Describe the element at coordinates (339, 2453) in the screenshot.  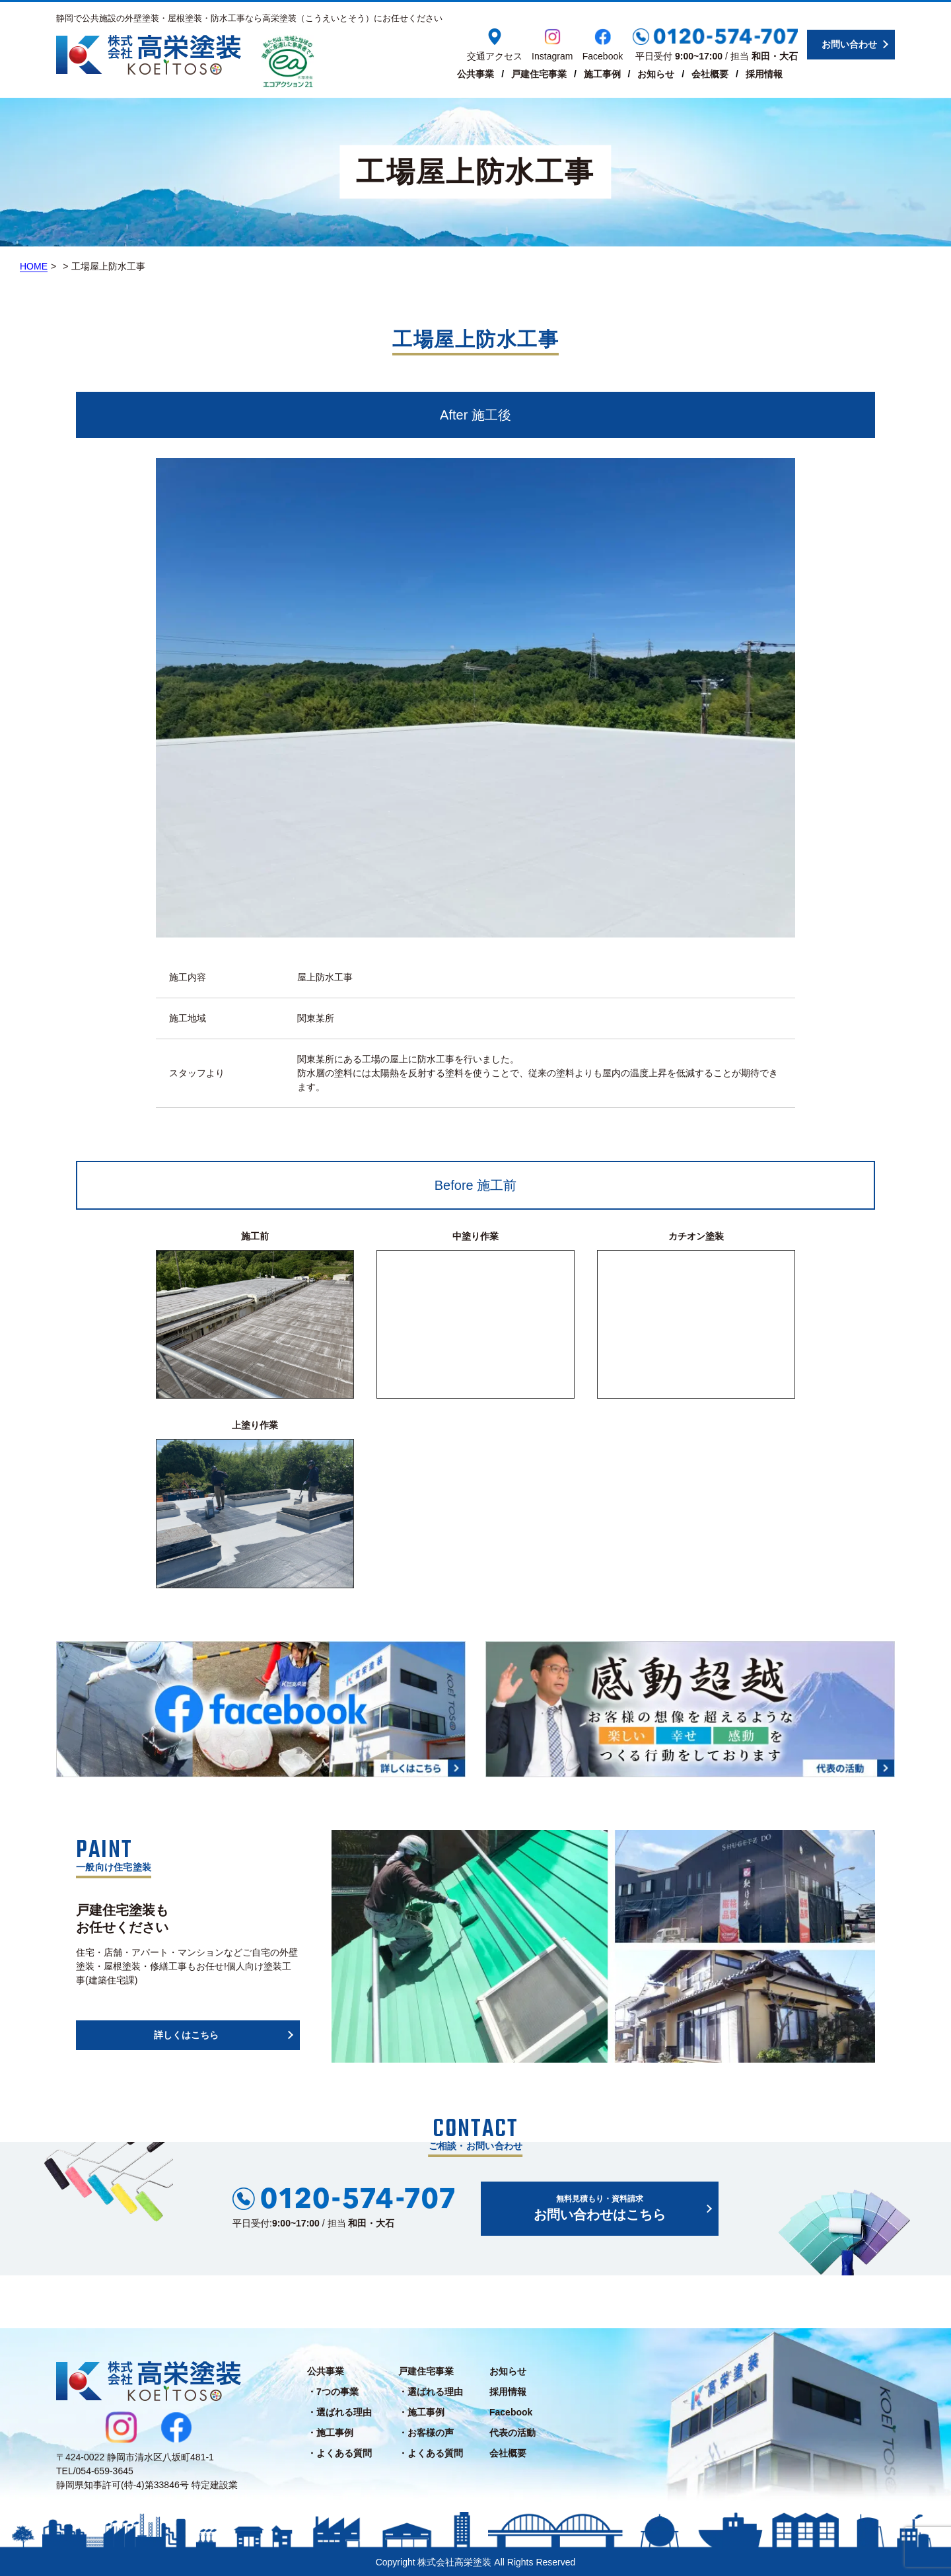
I see `・よくある質問` at that location.